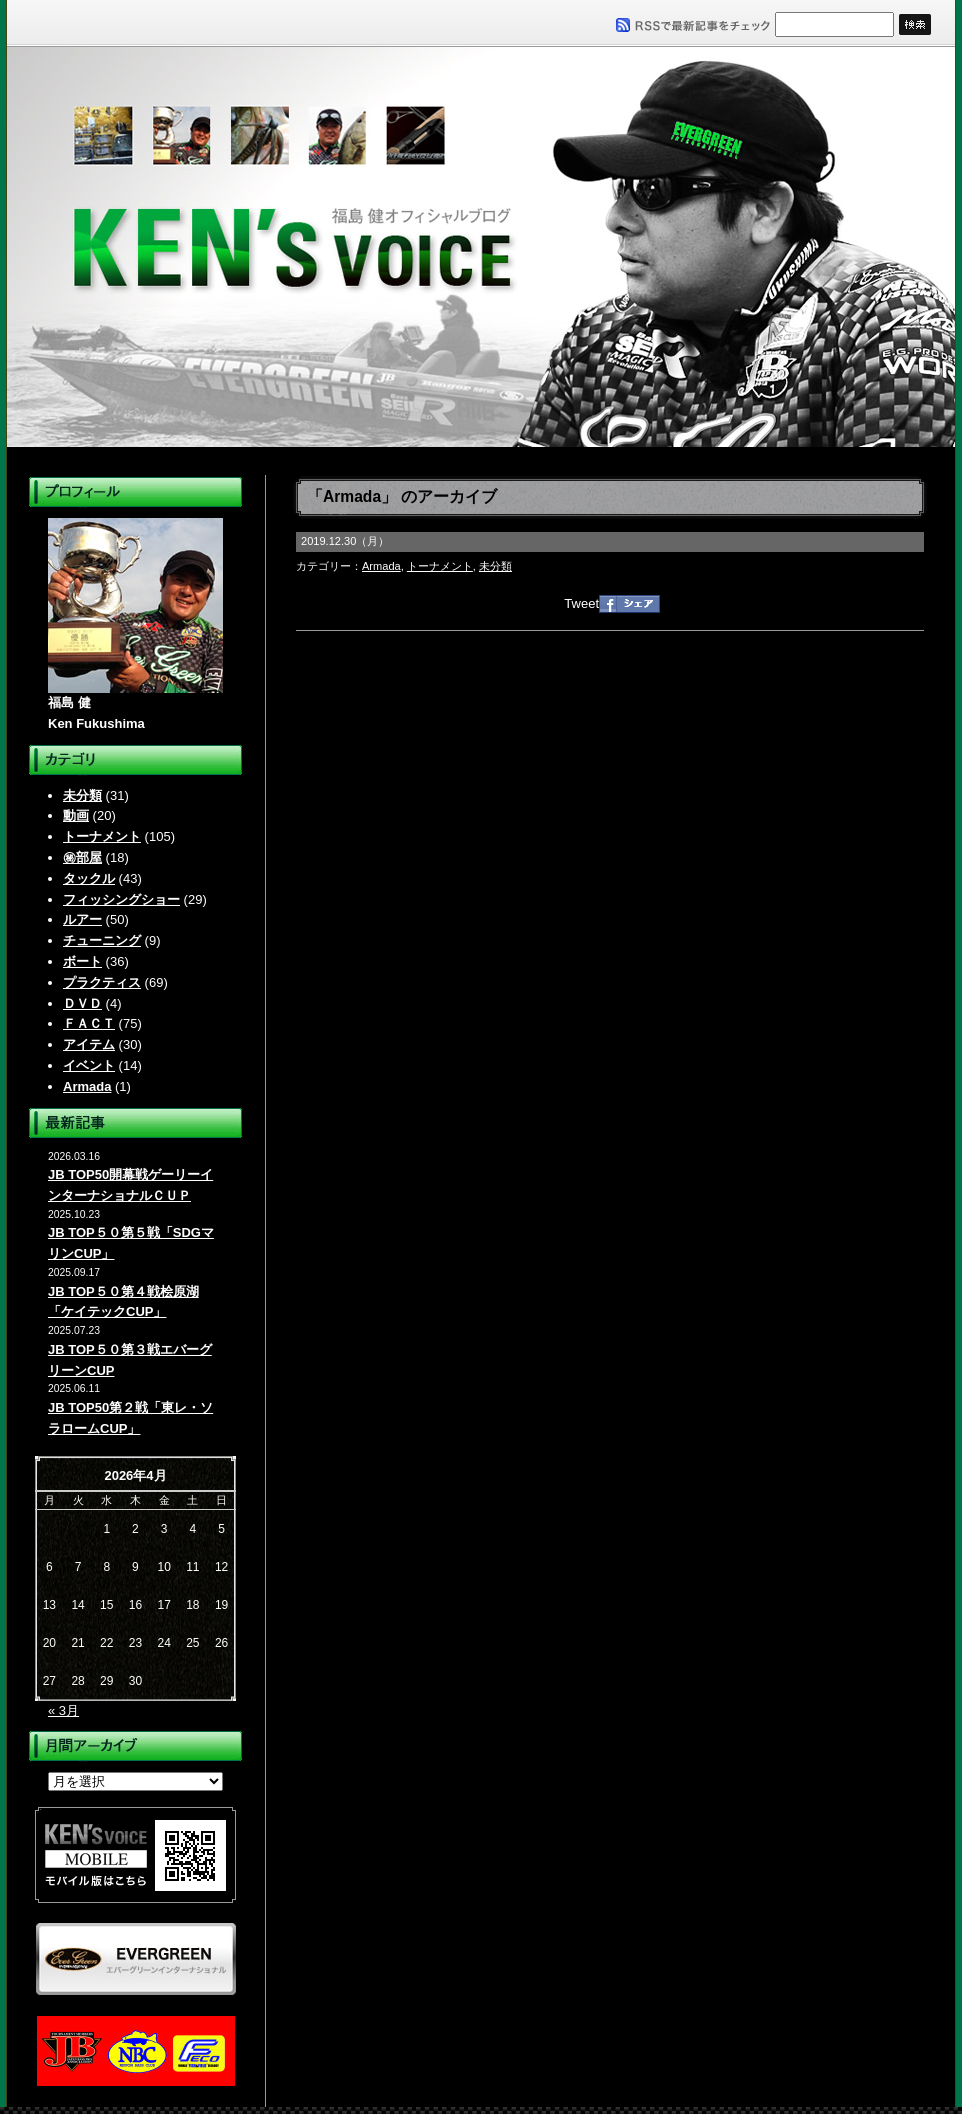 The width and height of the screenshot is (962, 2114). Describe the element at coordinates (82, 795) in the screenshot. I see `未分類` at that location.